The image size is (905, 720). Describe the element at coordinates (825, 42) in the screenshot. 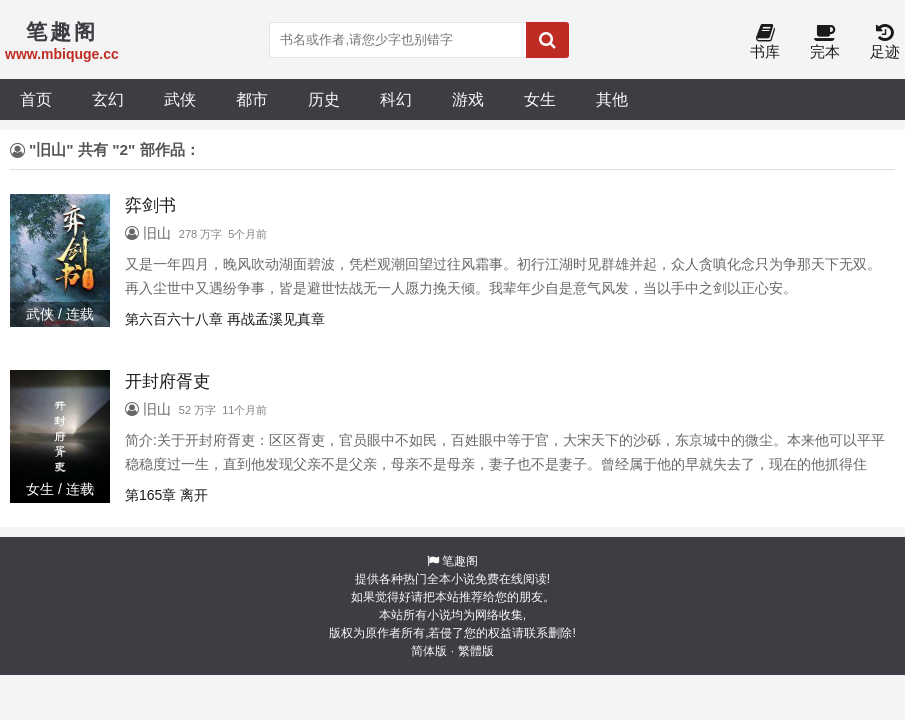

I see `完本` at that location.